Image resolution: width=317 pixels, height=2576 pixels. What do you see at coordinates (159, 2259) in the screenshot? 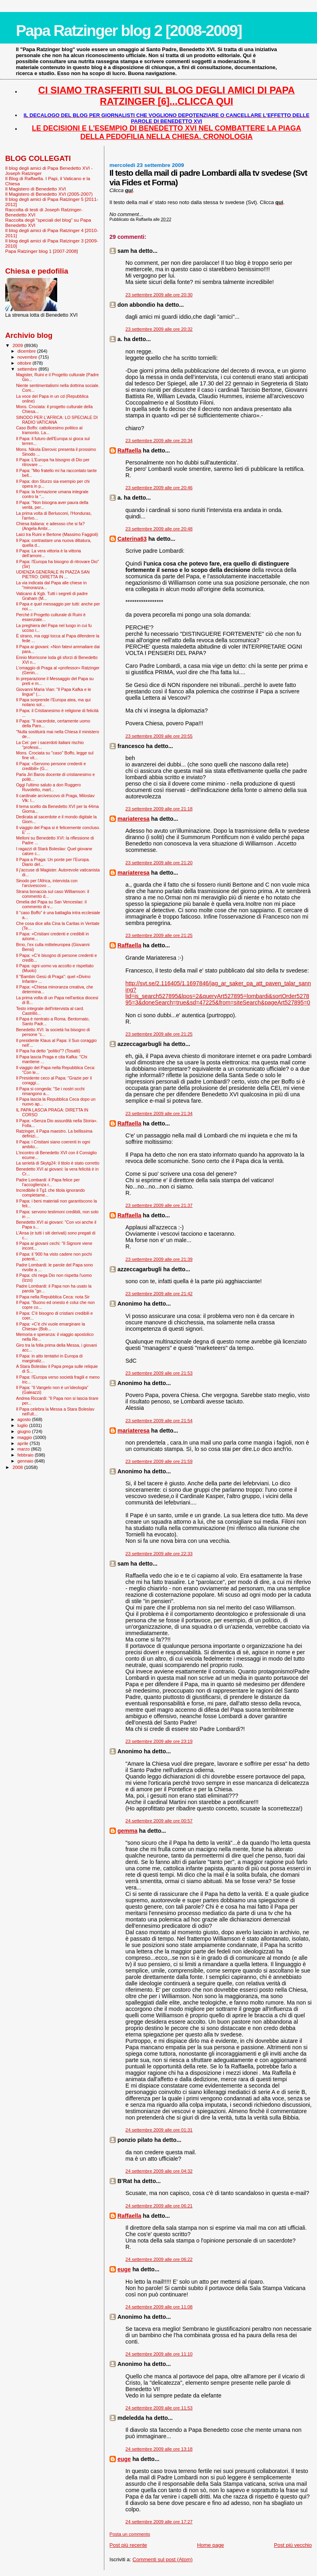
I see `24 settembre 2009 alle ore 06:22` at bounding box center [159, 2259].